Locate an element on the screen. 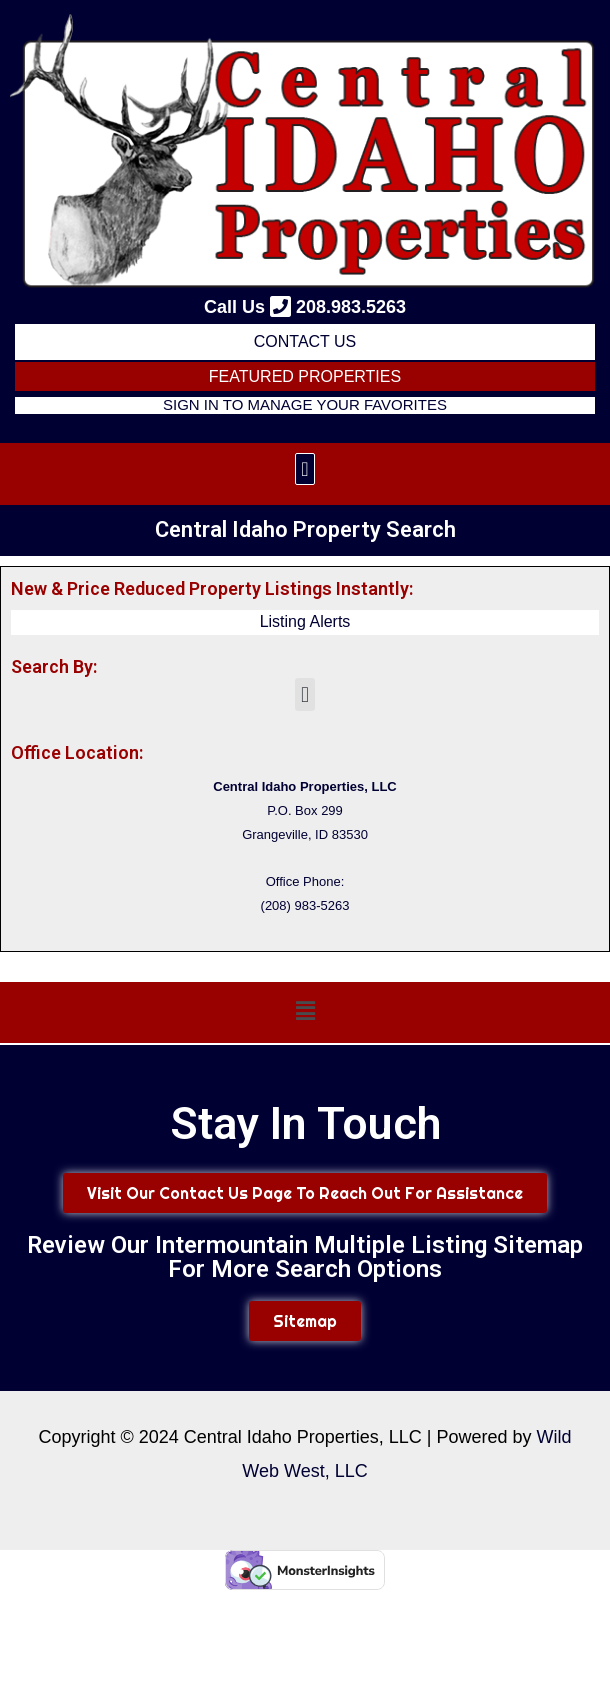  Sign in to Manage Your Favorites is located at coordinates (305, 404).